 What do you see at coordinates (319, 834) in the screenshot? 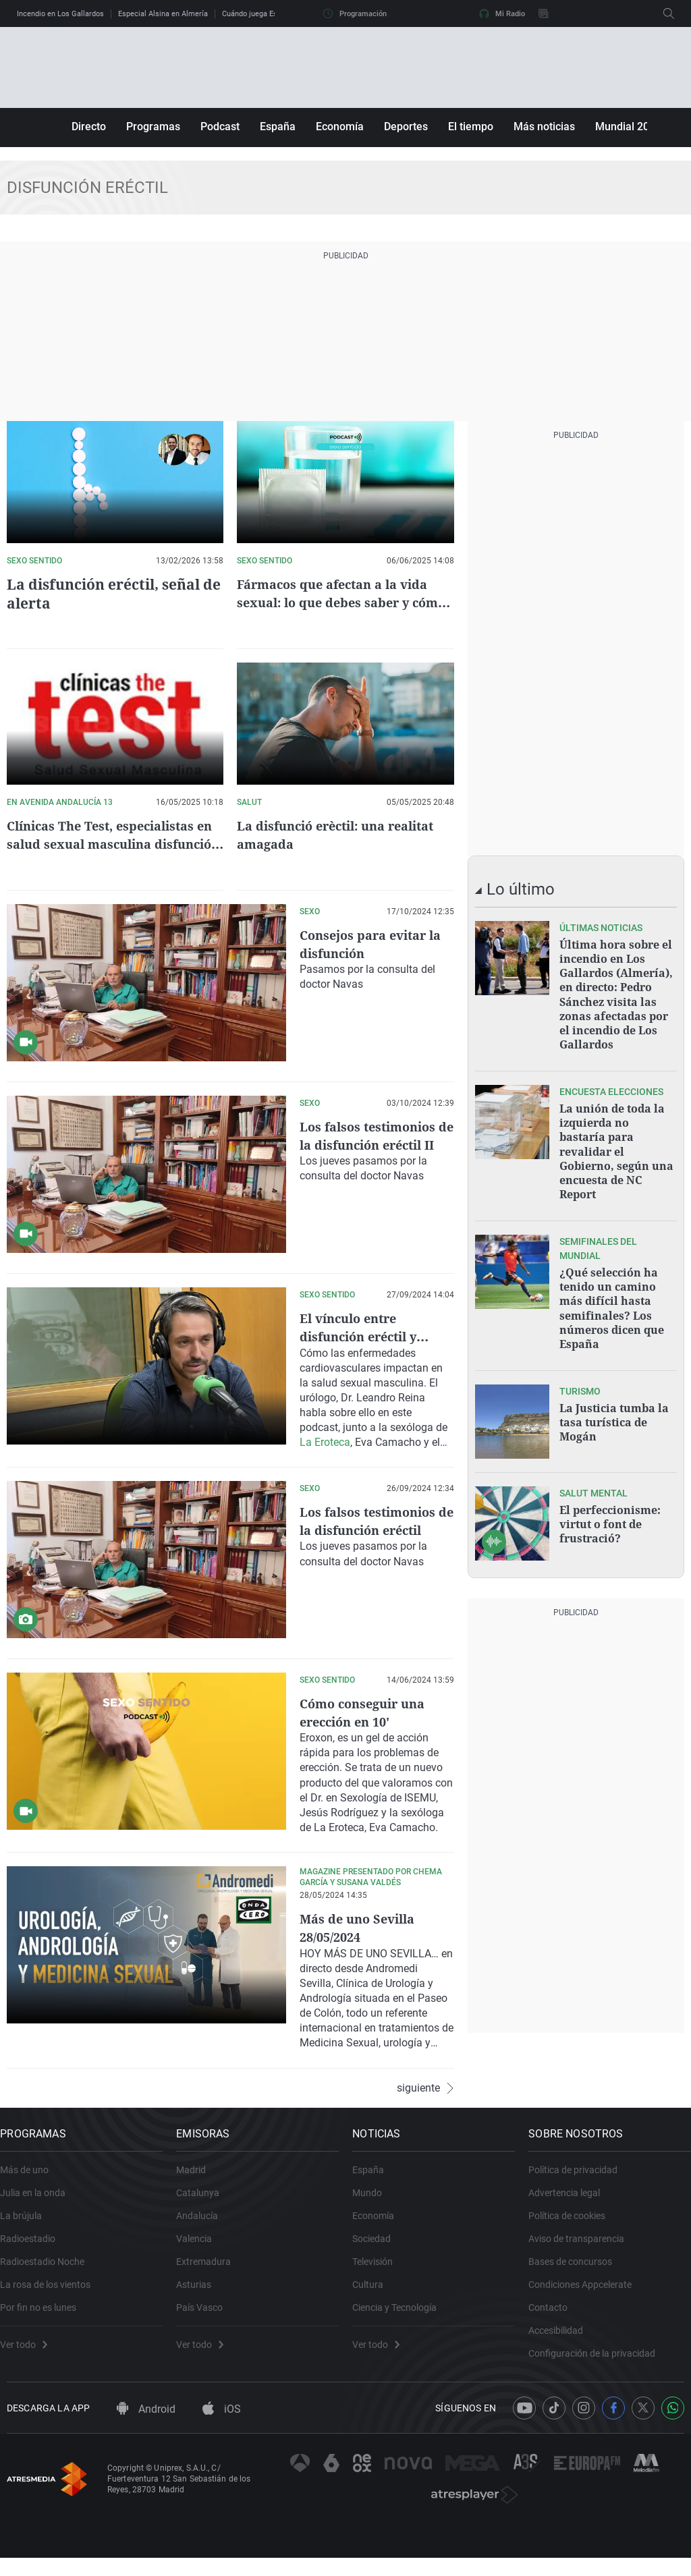
I see `La disfunció erèctil: una realitat amagada` at bounding box center [319, 834].